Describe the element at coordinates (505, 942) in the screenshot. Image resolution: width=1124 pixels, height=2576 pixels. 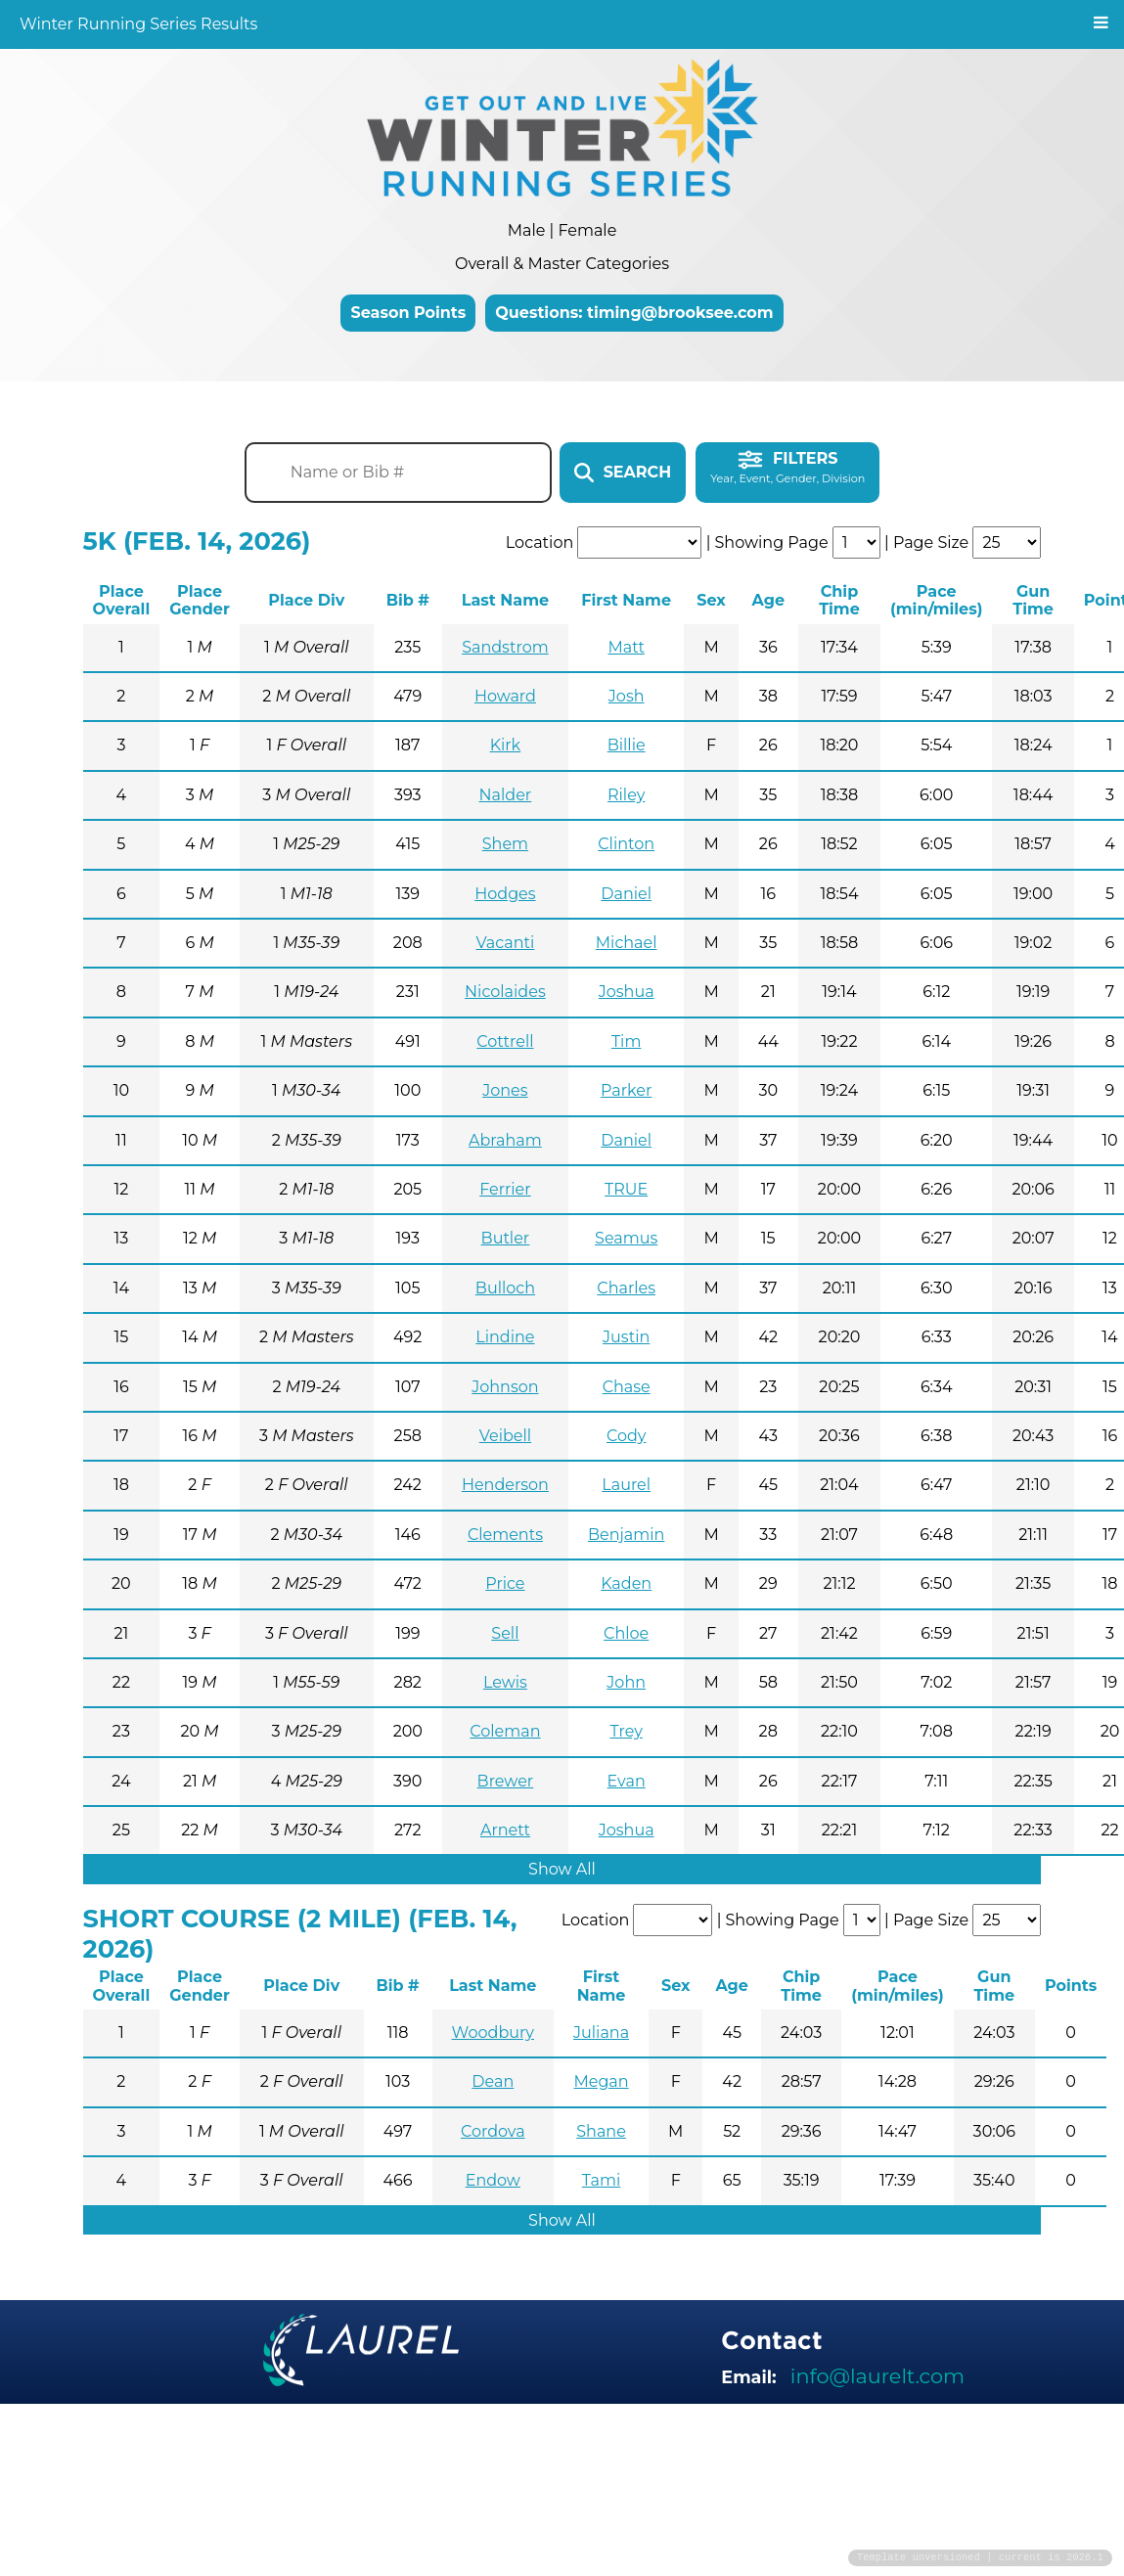
I see `Vacanti` at that location.